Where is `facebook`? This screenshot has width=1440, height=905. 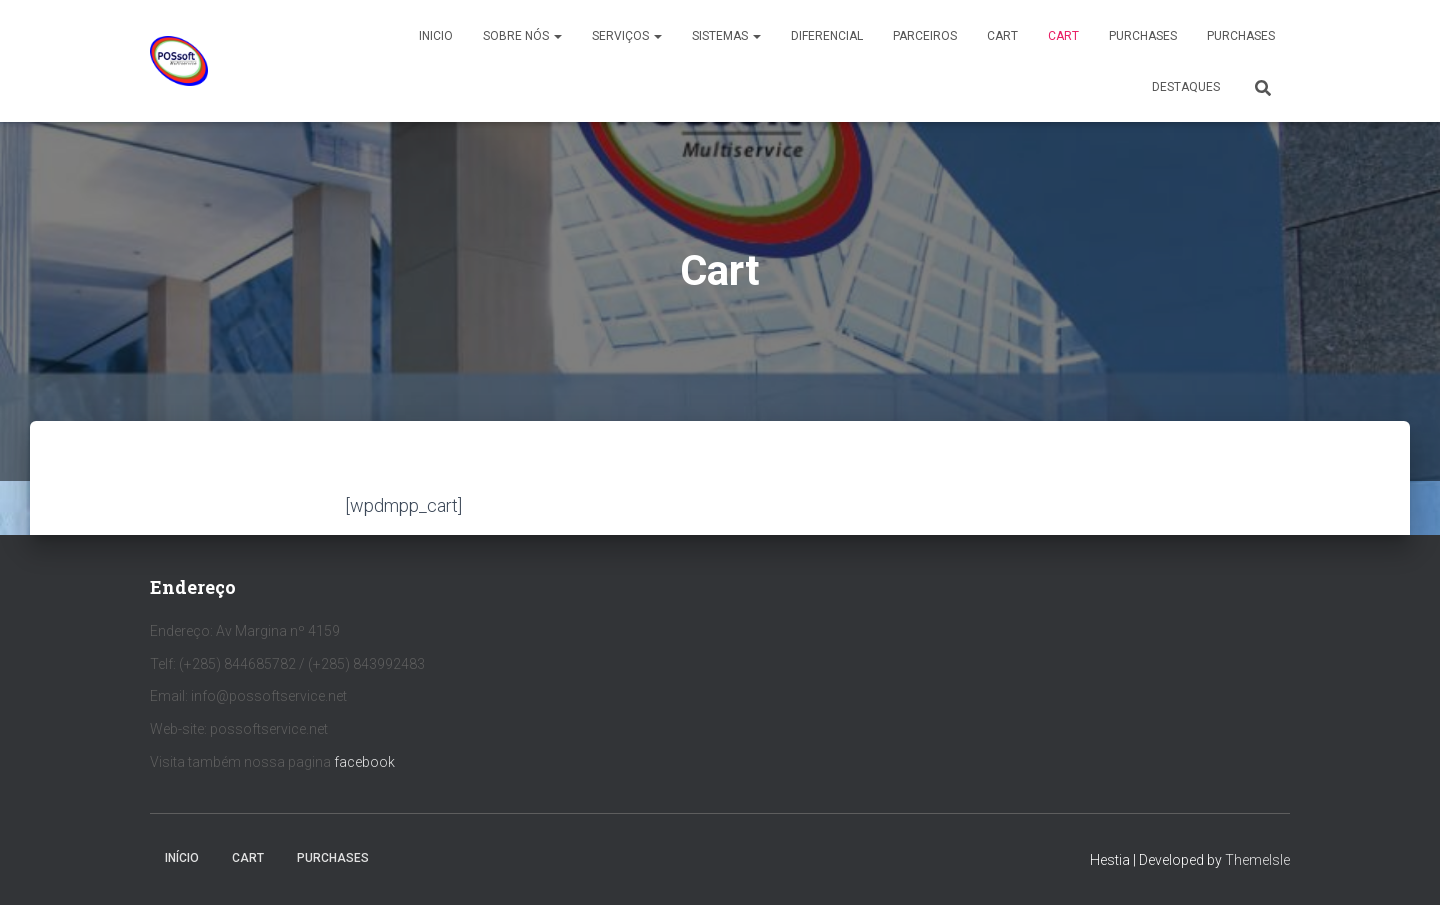 facebook is located at coordinates (364, 762).